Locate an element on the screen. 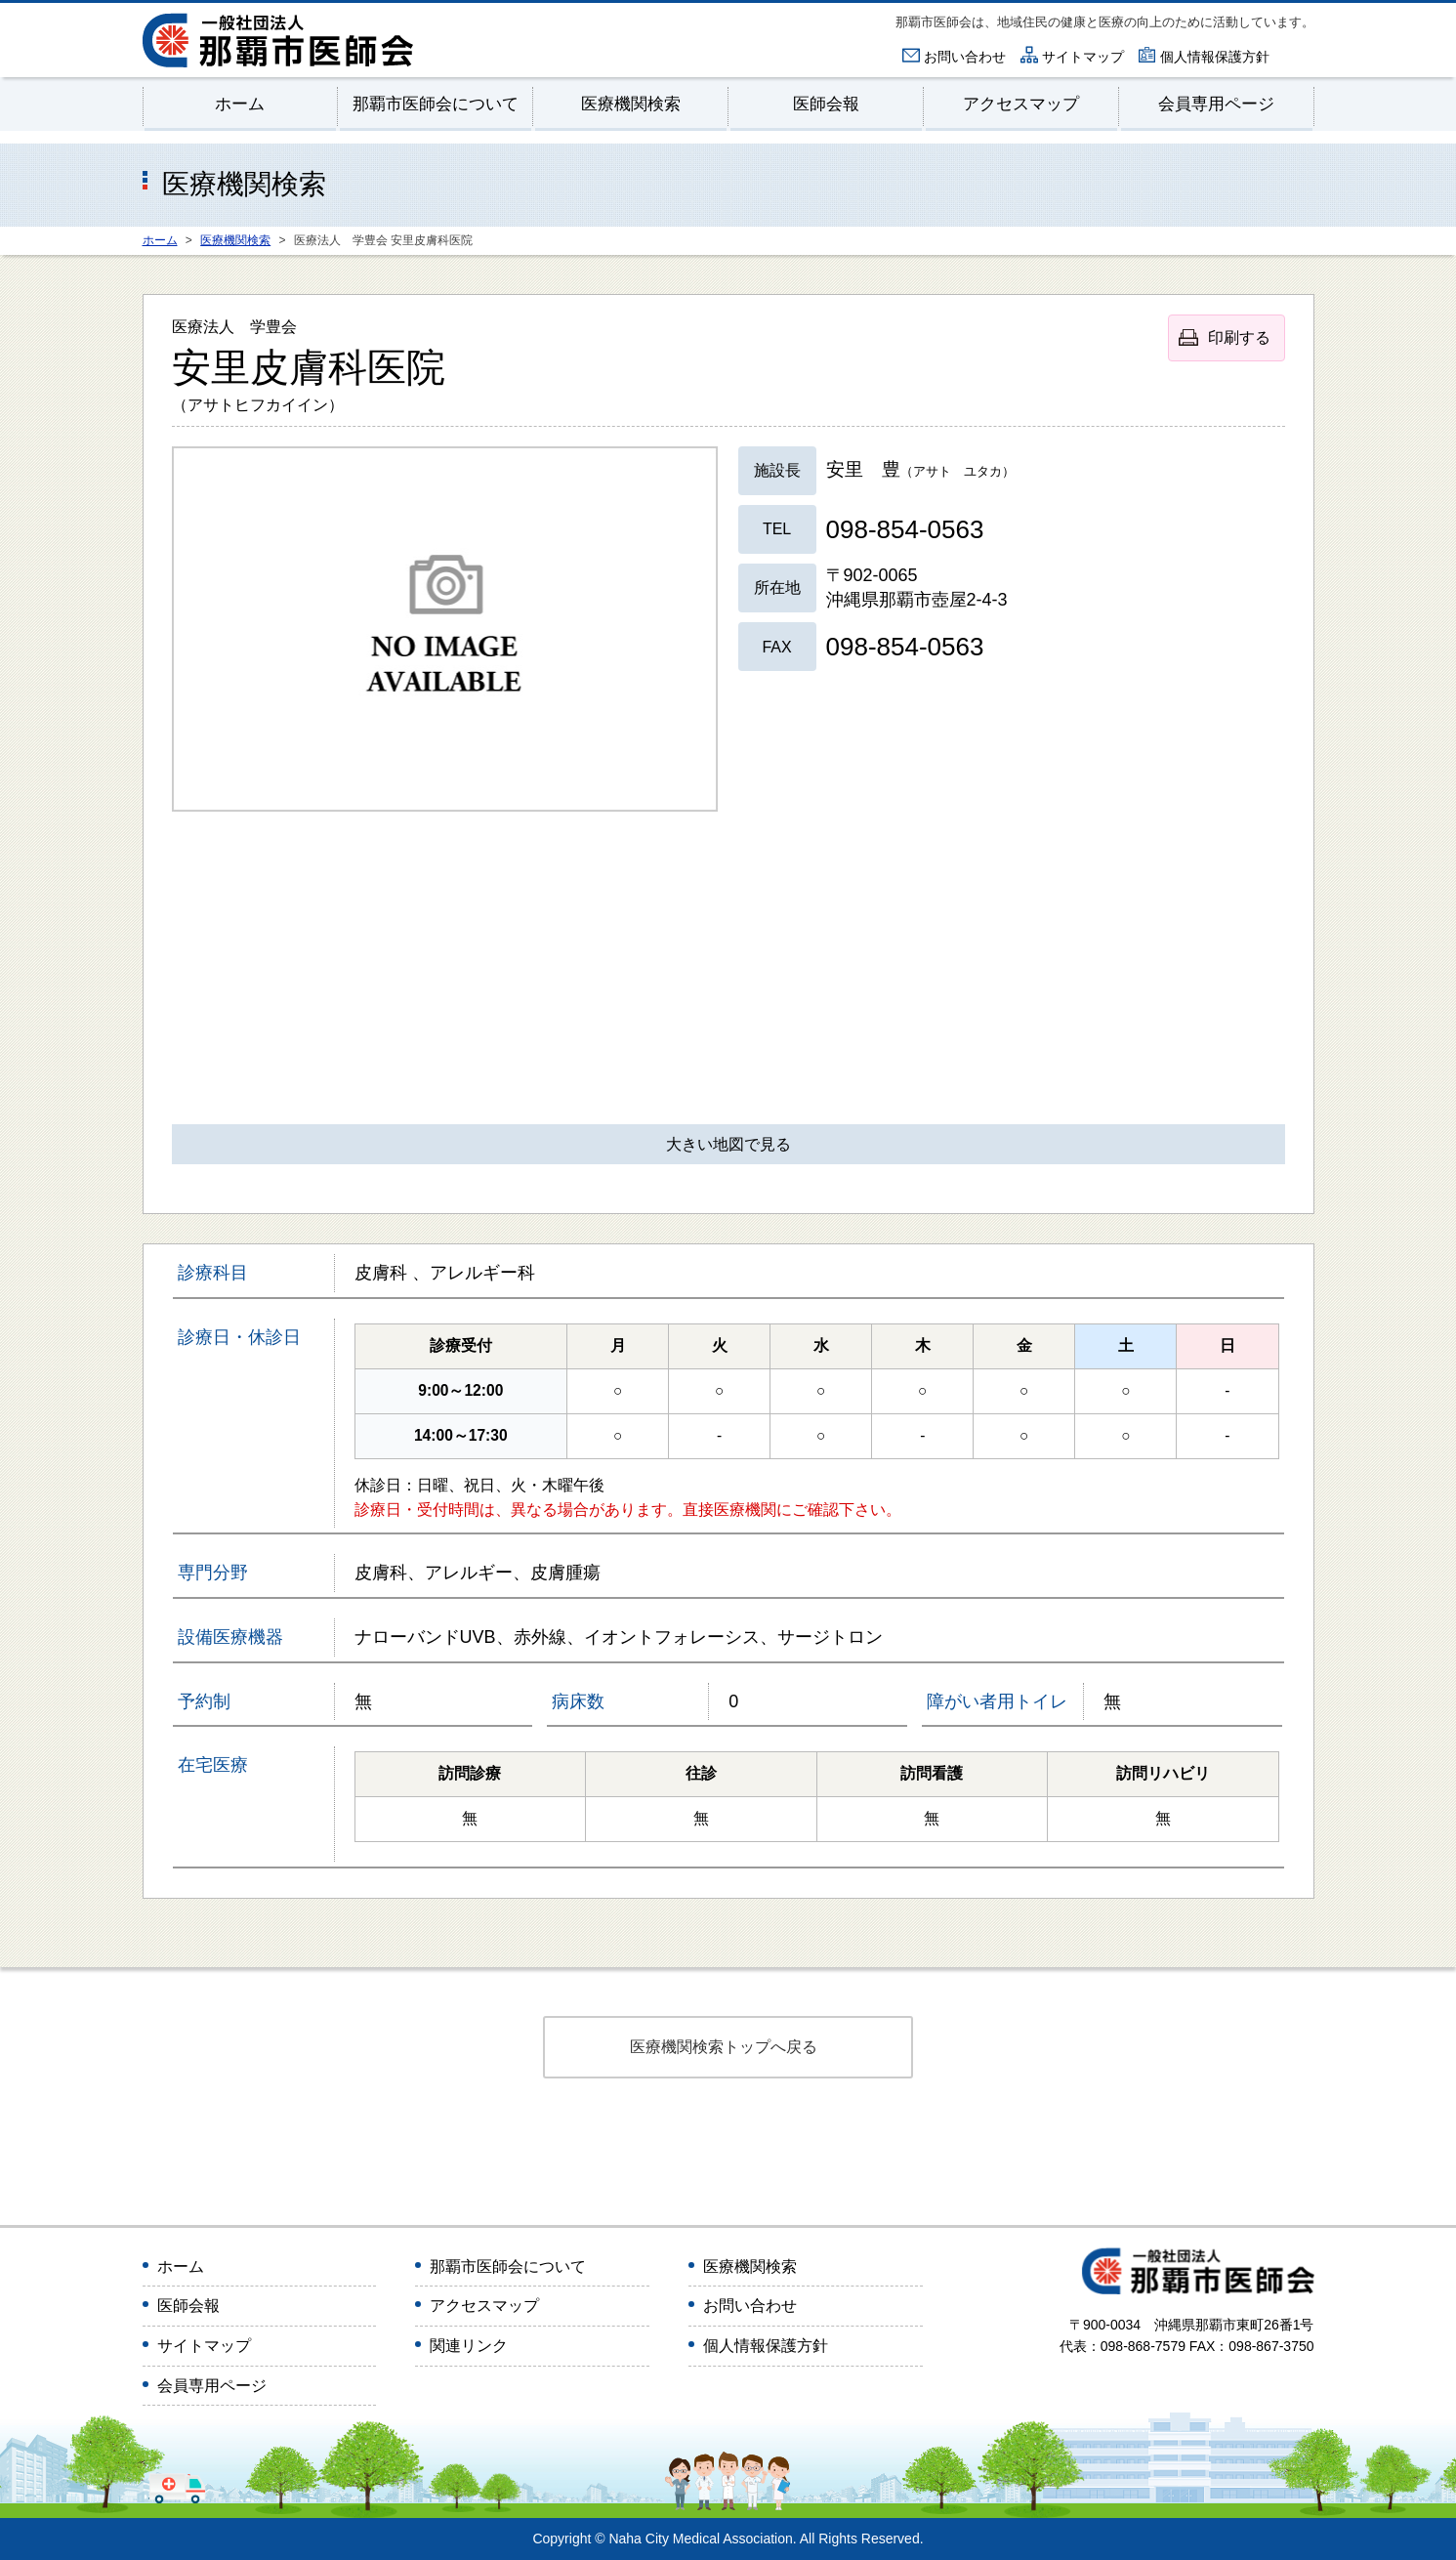 This screenshot has height=2560, width=1456. 会員専用ページ is located at coordinates (1216, 105).